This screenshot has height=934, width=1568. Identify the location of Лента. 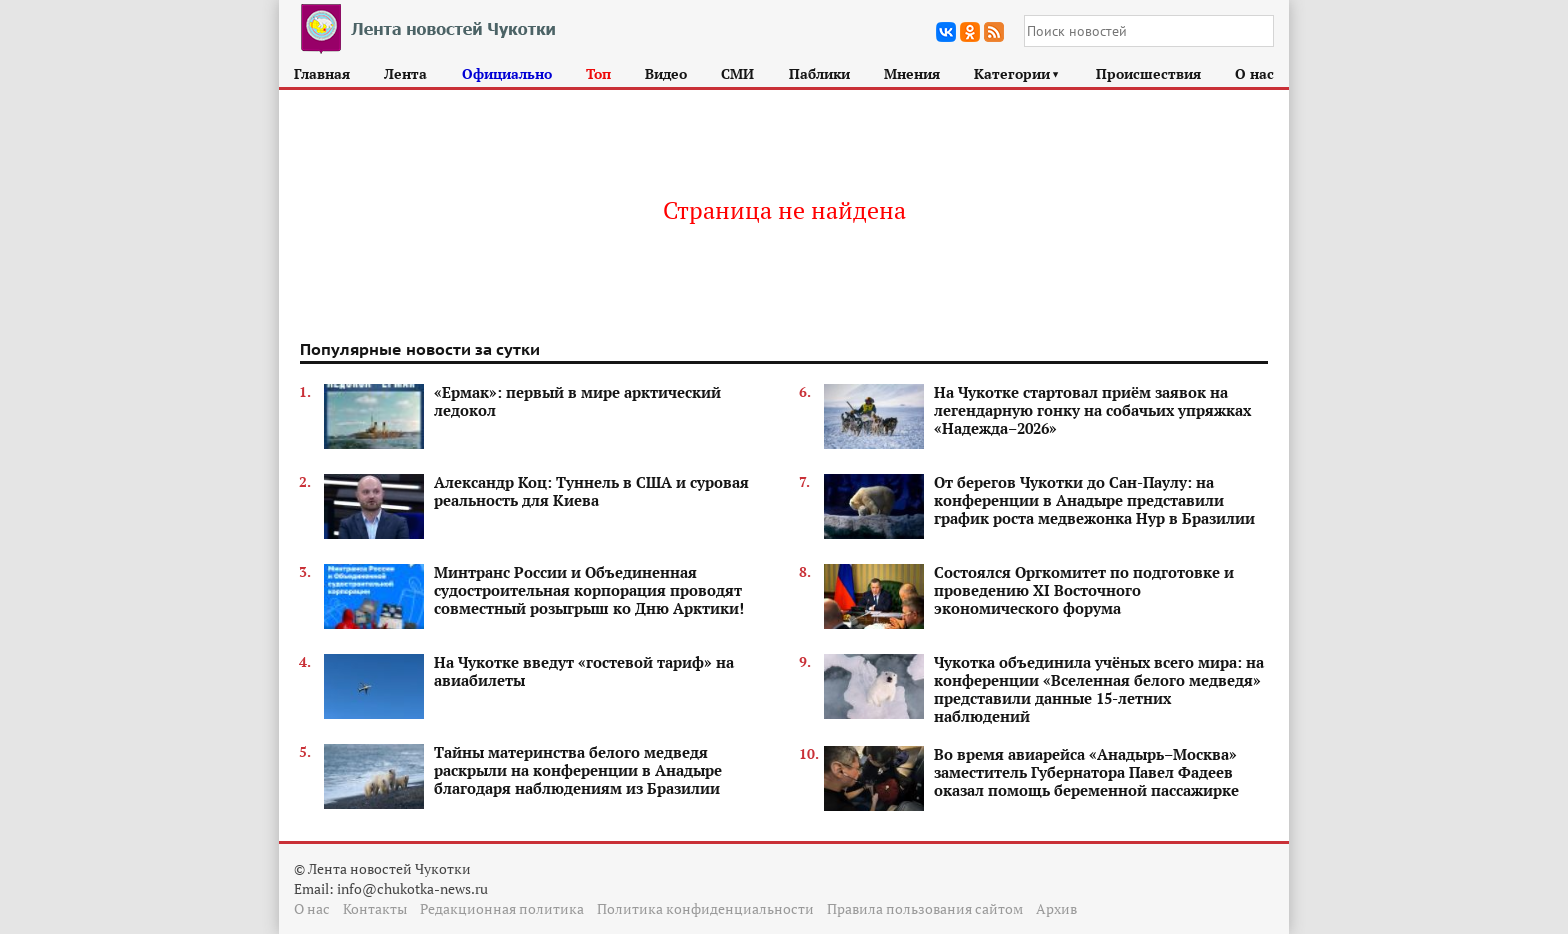
(405, 73).